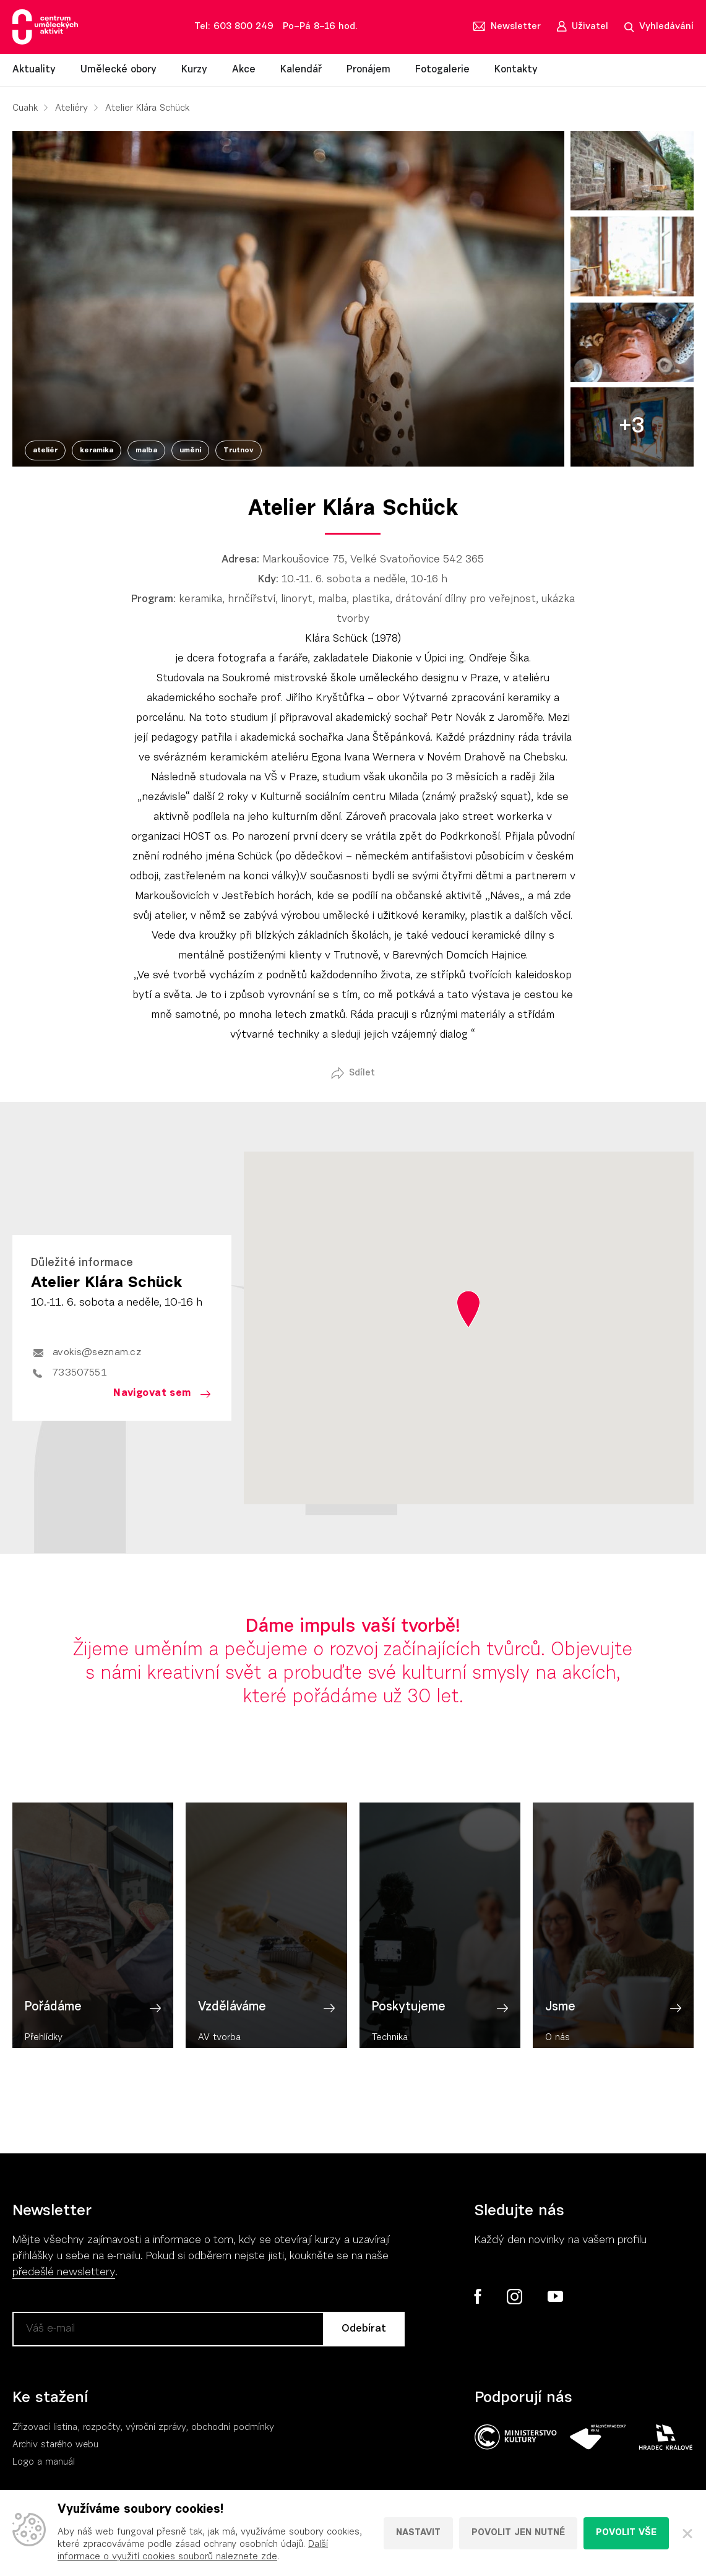 The width and height of the screenshot is (706, 2576). I want to click on Ateliéry, so click(71, 108).